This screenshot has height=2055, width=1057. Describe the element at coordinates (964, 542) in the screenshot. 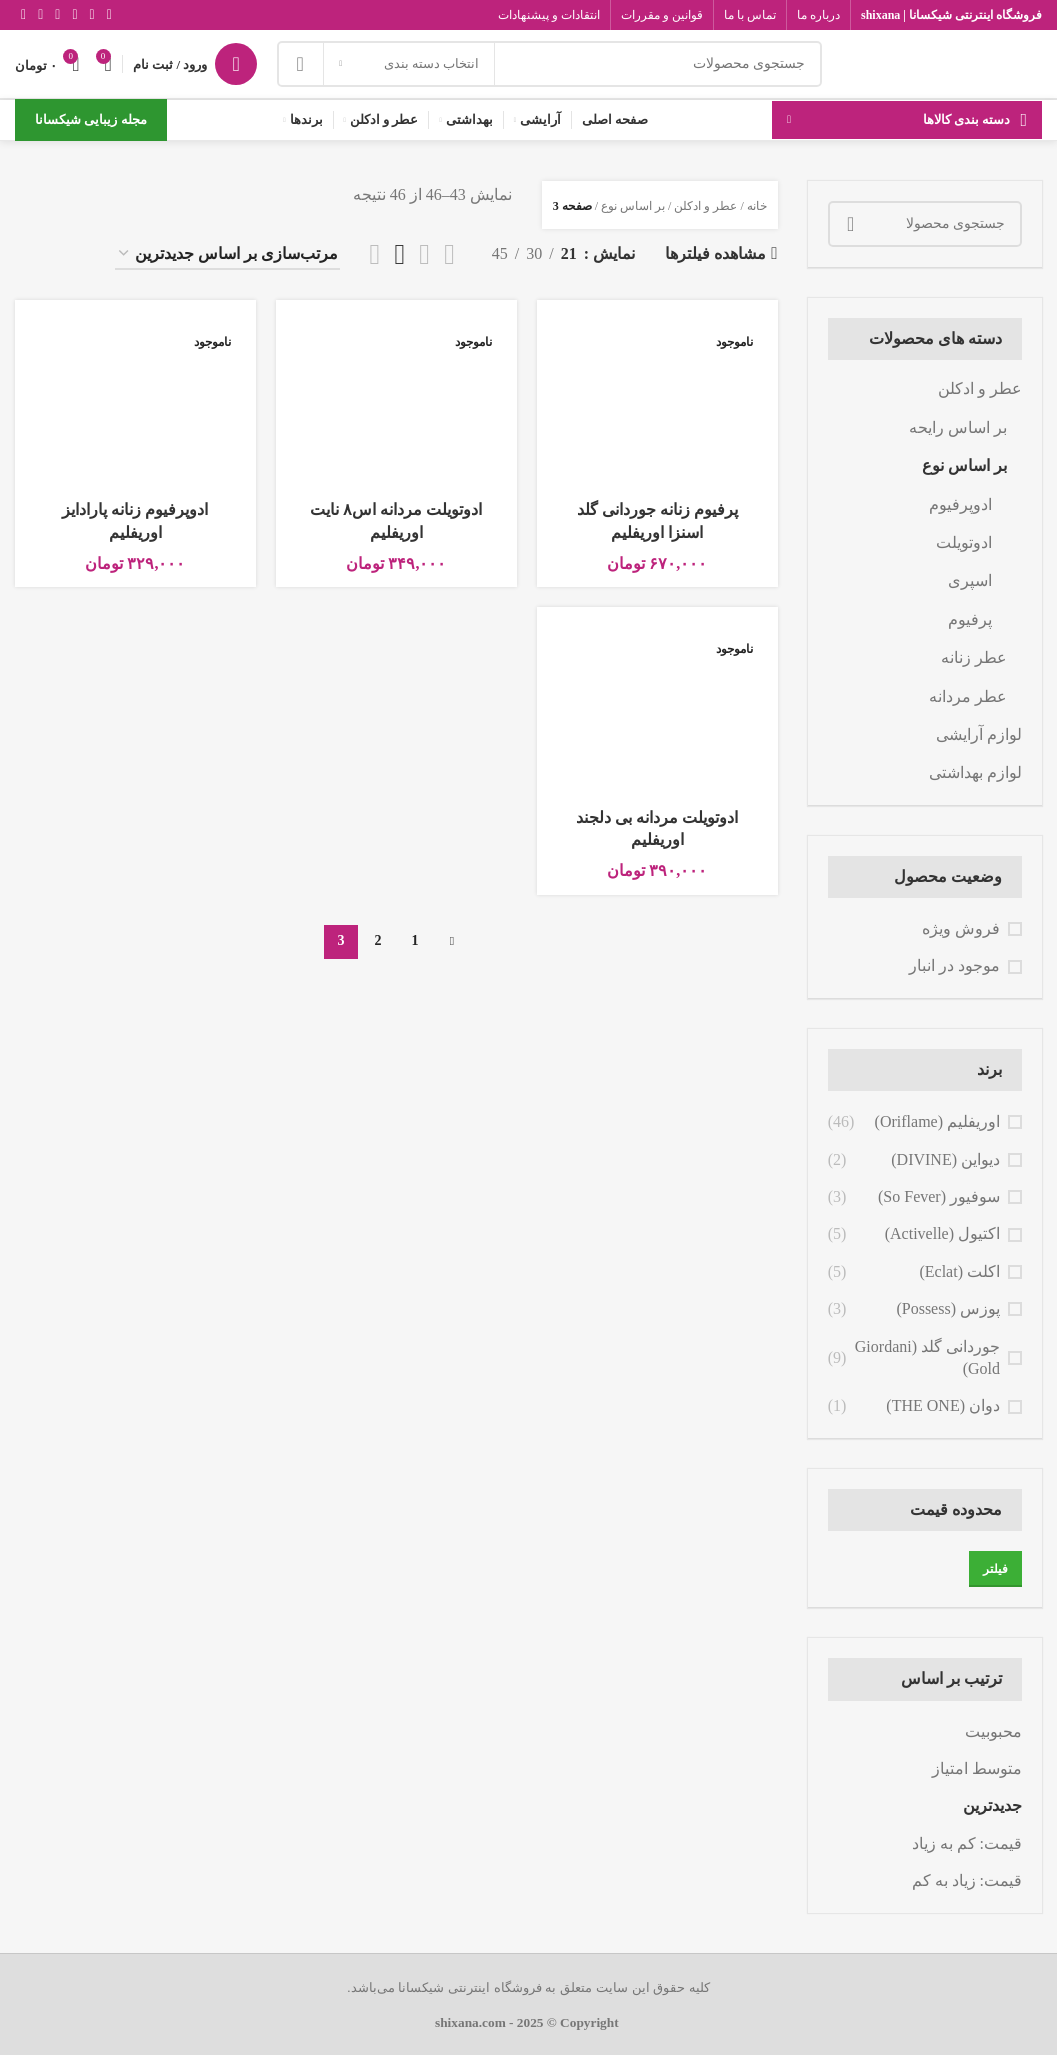

I see `ادوتویلت` at that location.